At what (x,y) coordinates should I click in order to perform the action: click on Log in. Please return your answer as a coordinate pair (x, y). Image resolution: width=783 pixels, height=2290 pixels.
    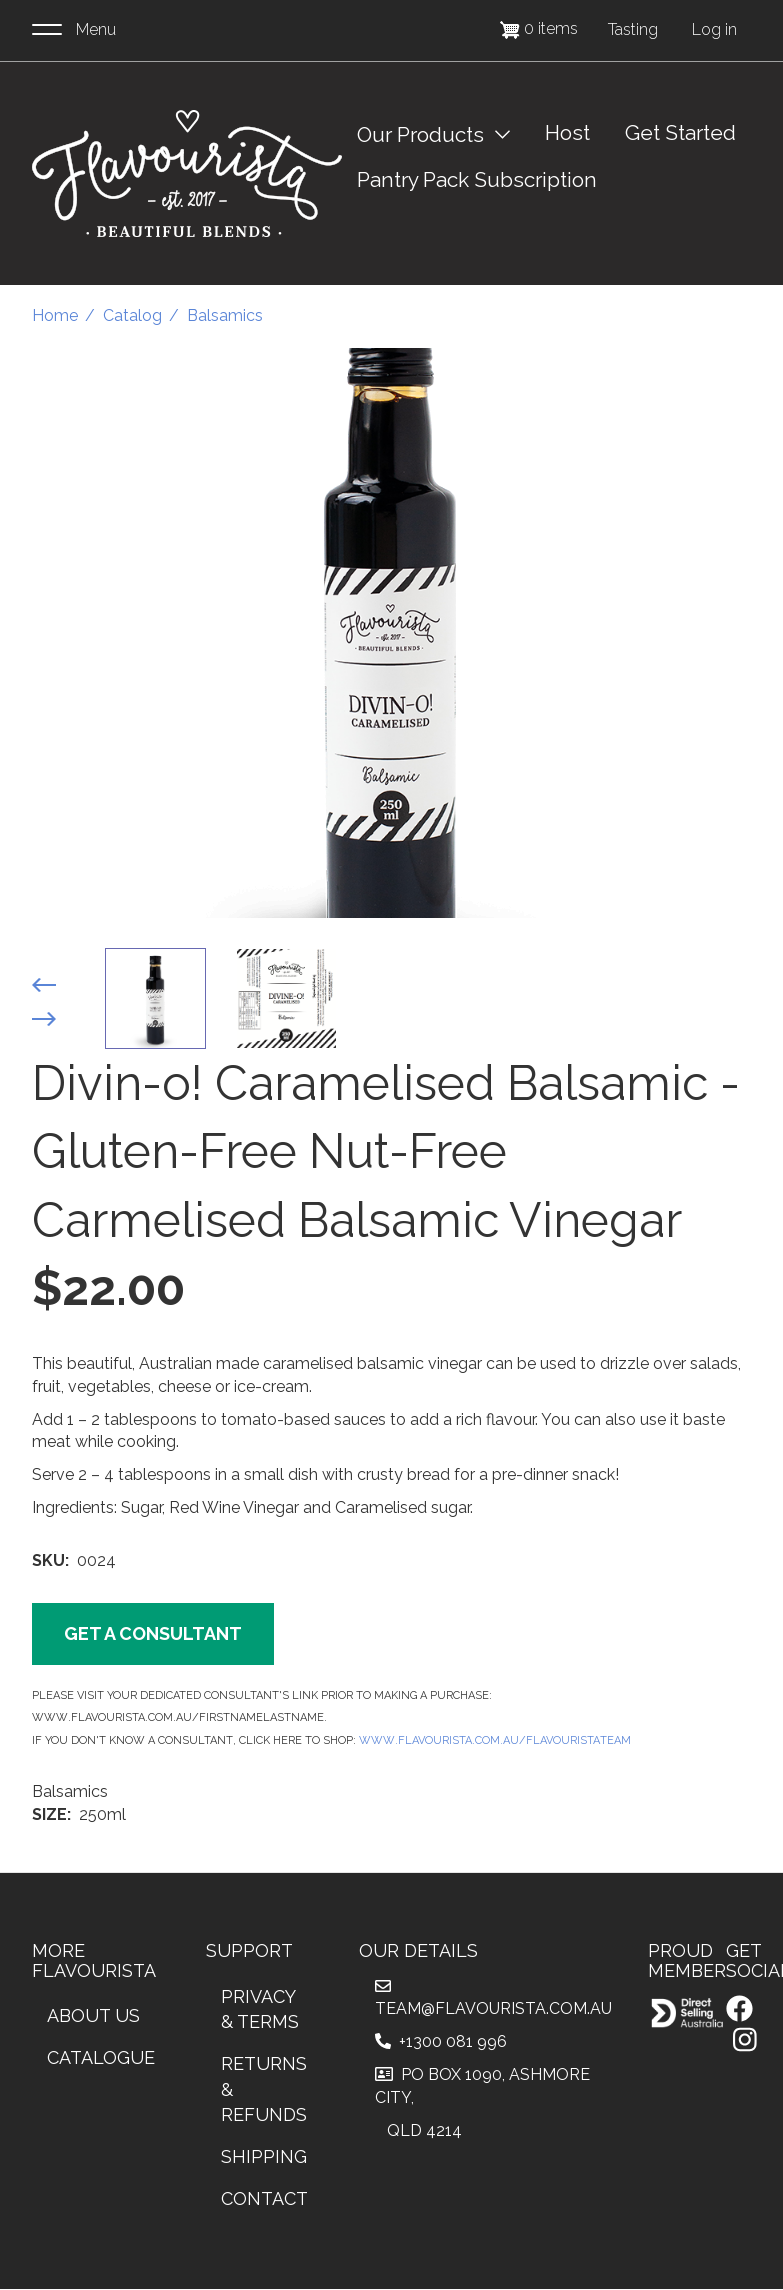
    Looking at the image, I should click on (714, 29).